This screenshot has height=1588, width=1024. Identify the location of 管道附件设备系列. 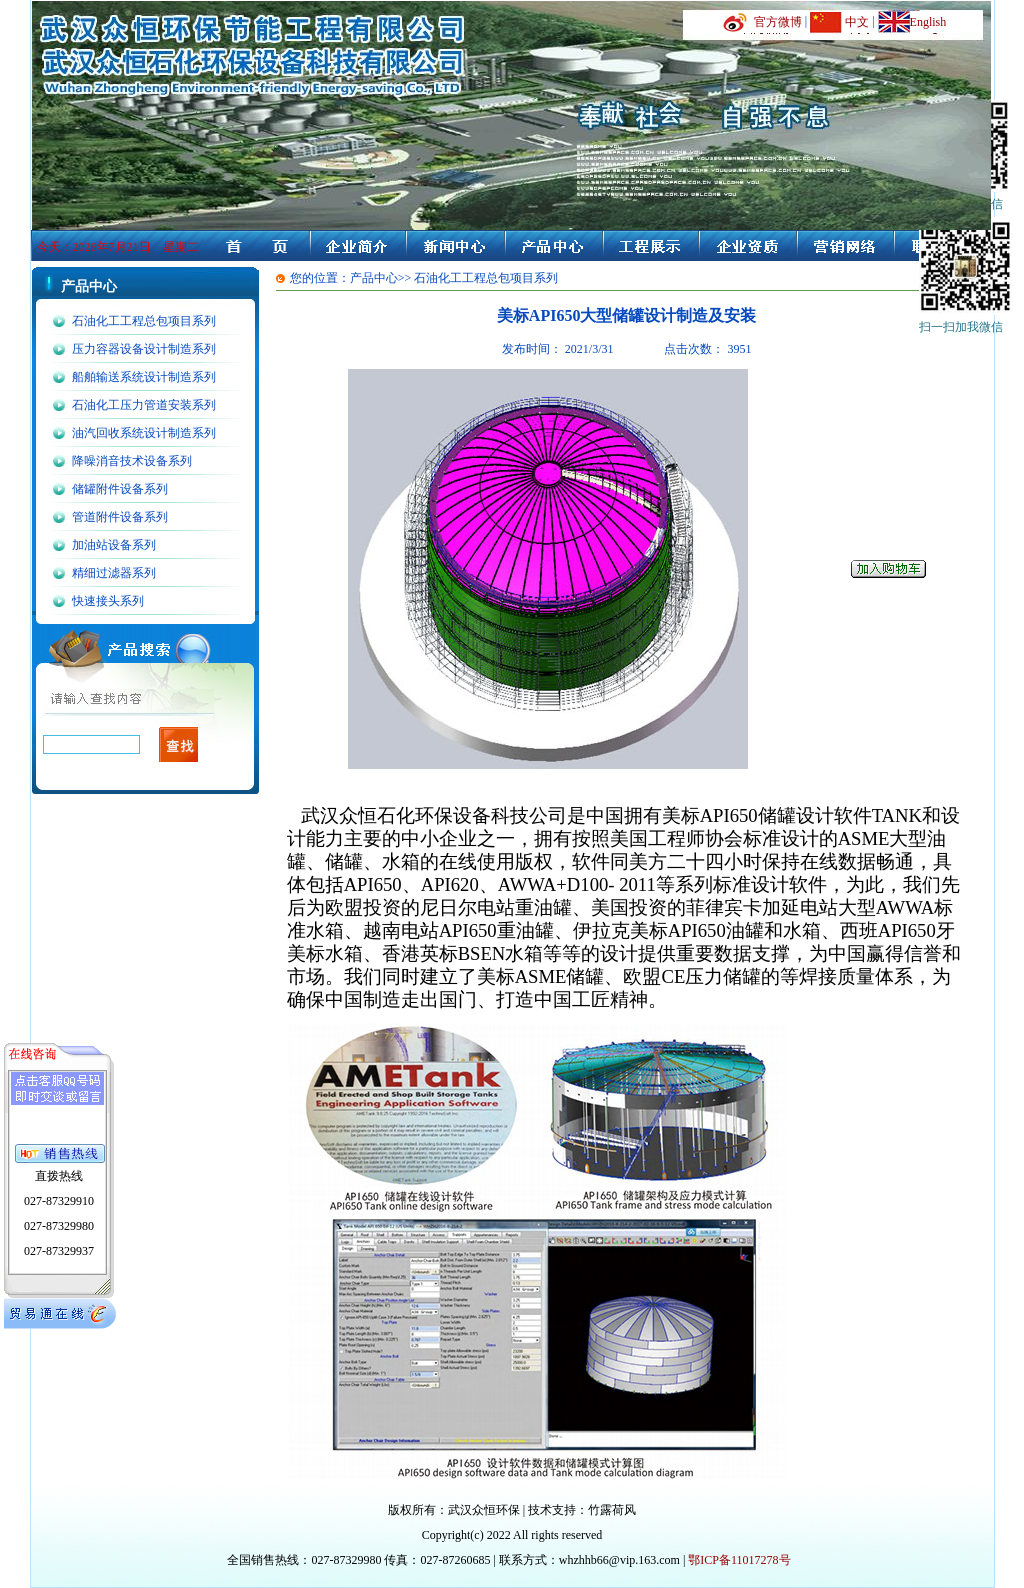
(120, 517).